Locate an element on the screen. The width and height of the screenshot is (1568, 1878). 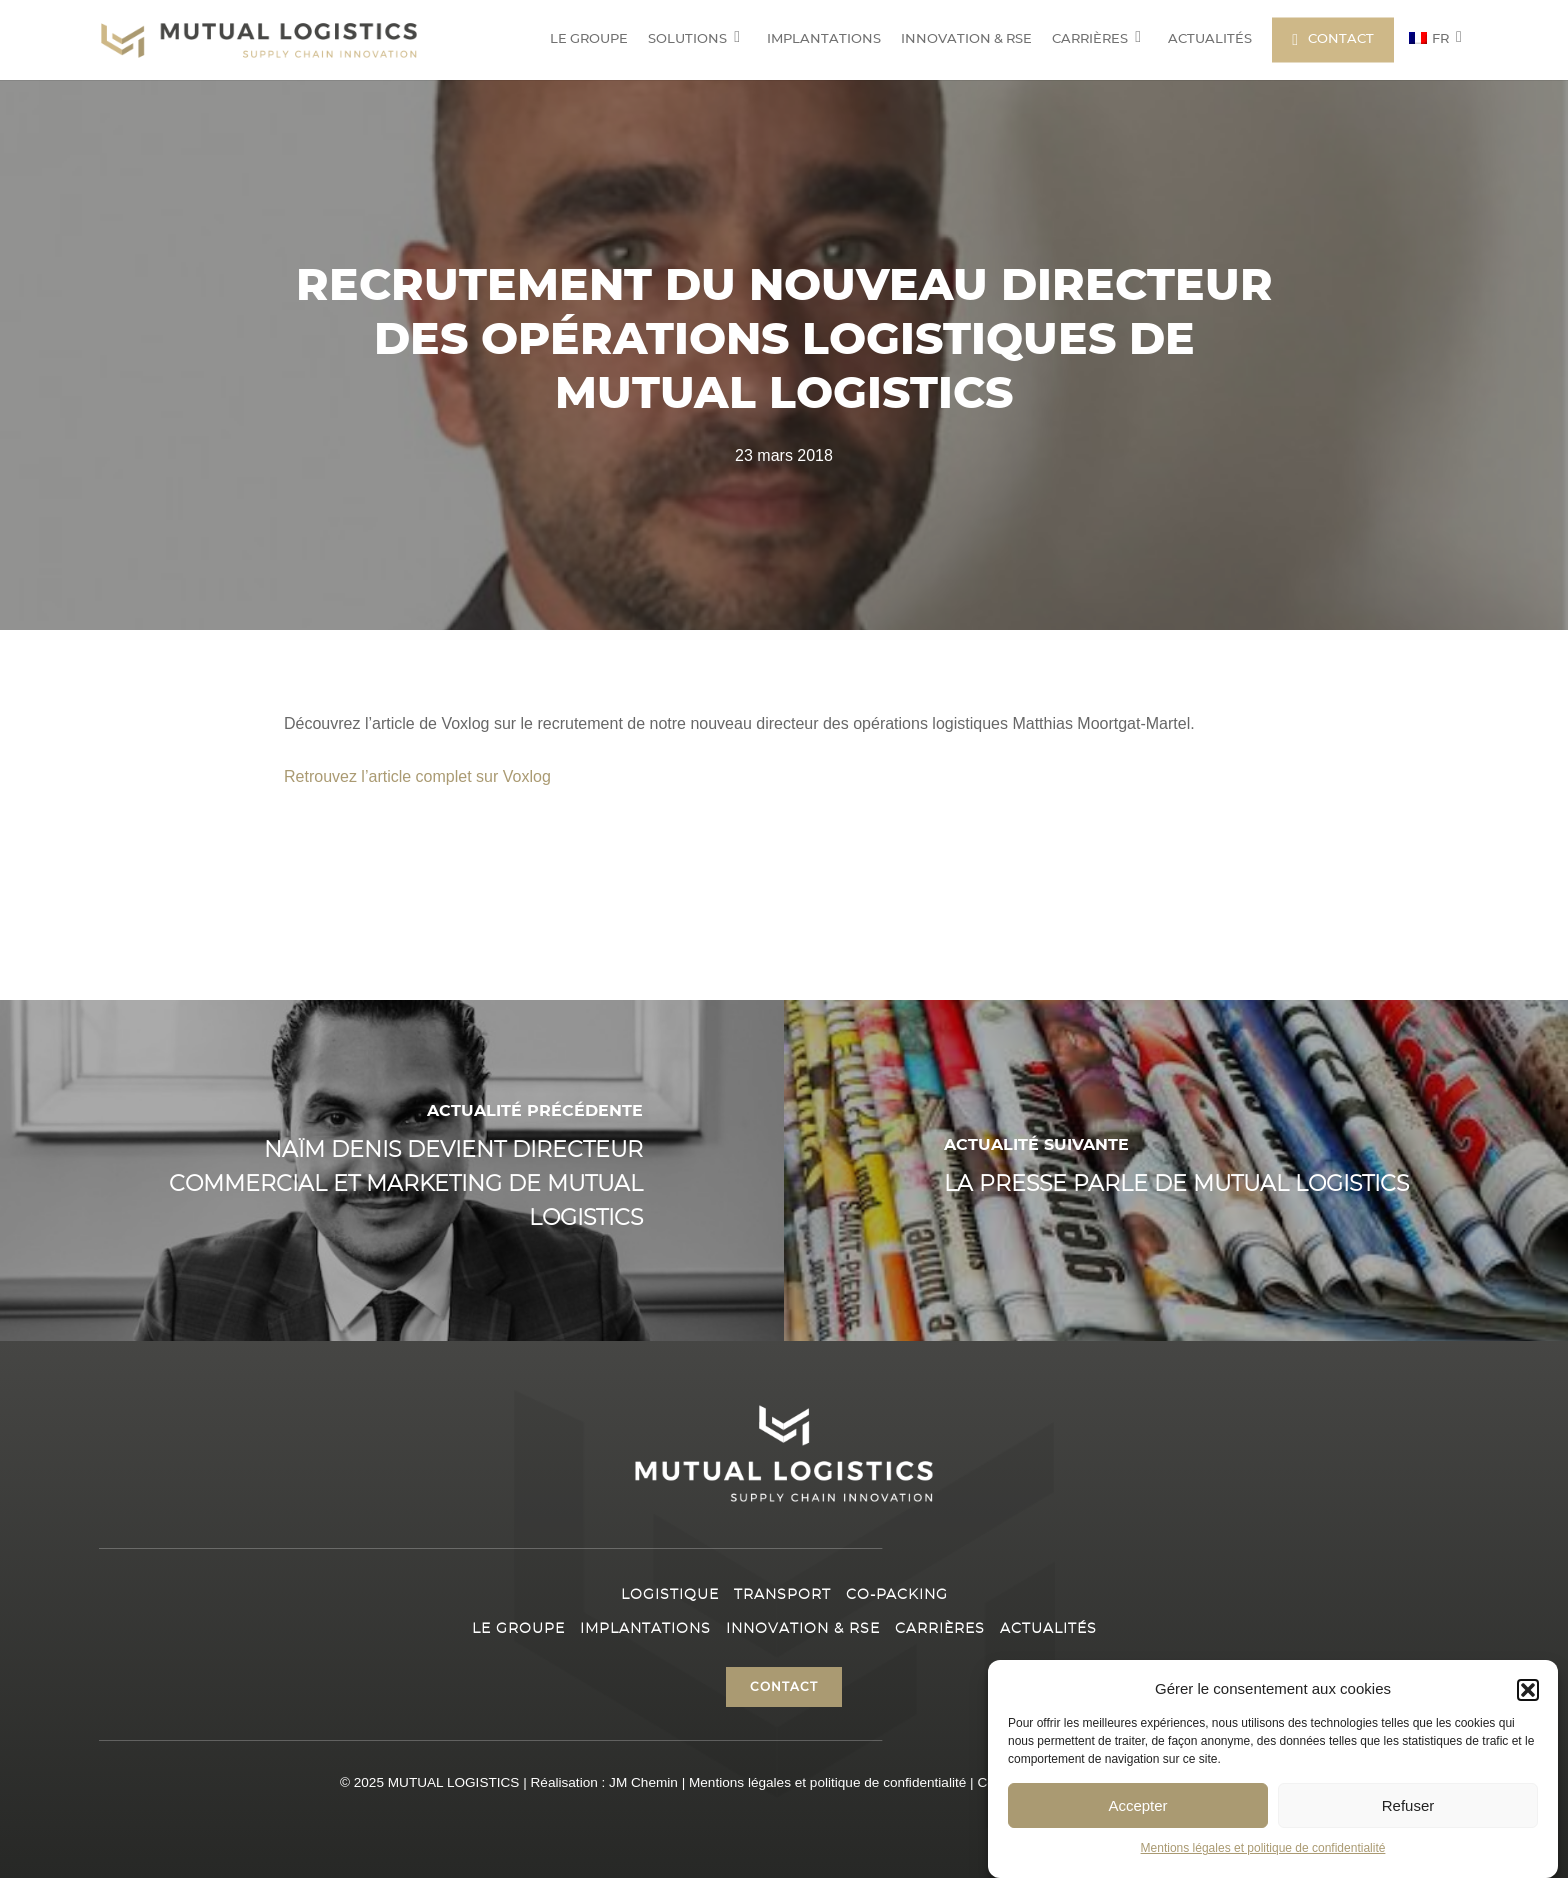
Réalisation : JM Chemin is located at coordinates (604, 1782).